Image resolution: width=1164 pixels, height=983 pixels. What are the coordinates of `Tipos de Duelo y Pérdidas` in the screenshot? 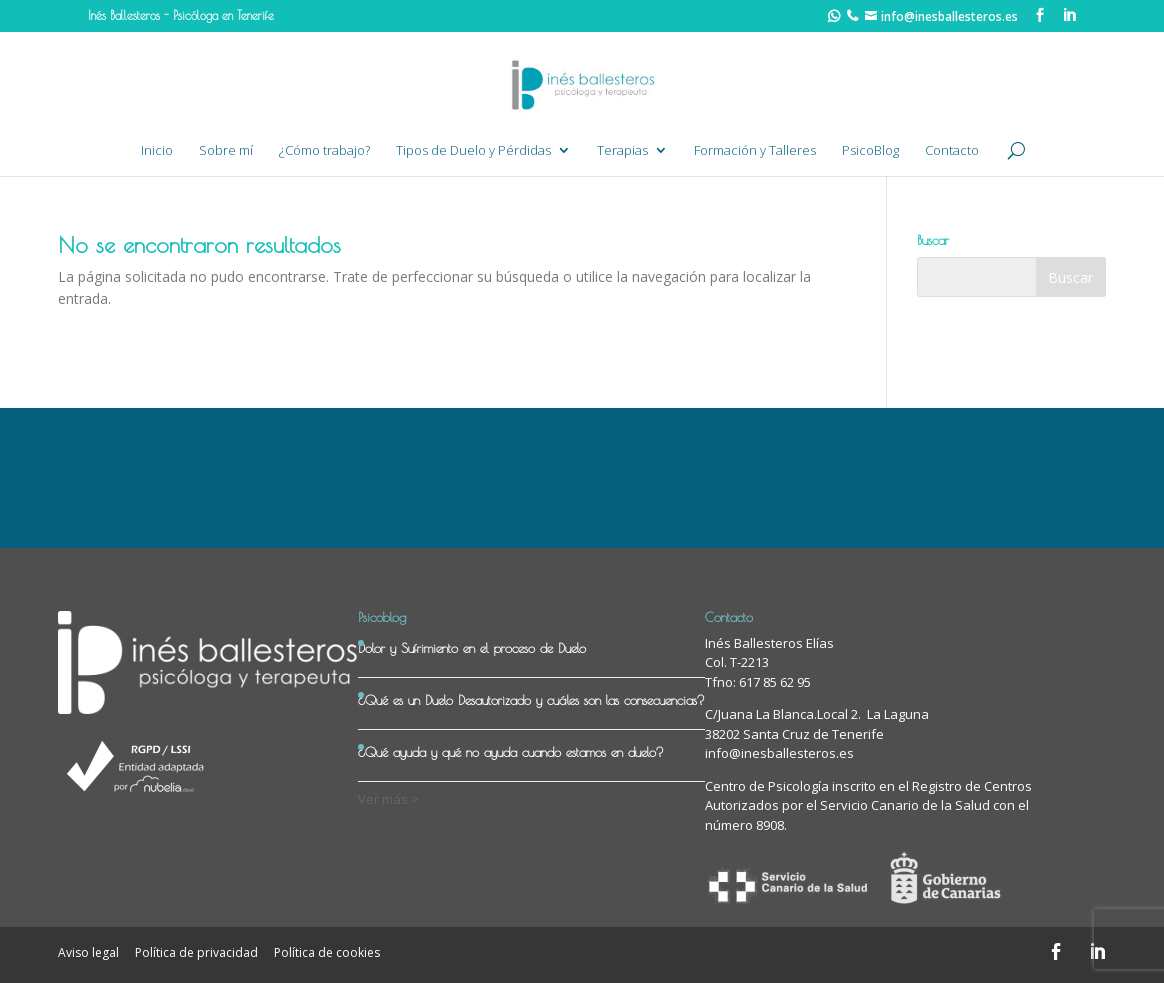 It's located at (473, 151).